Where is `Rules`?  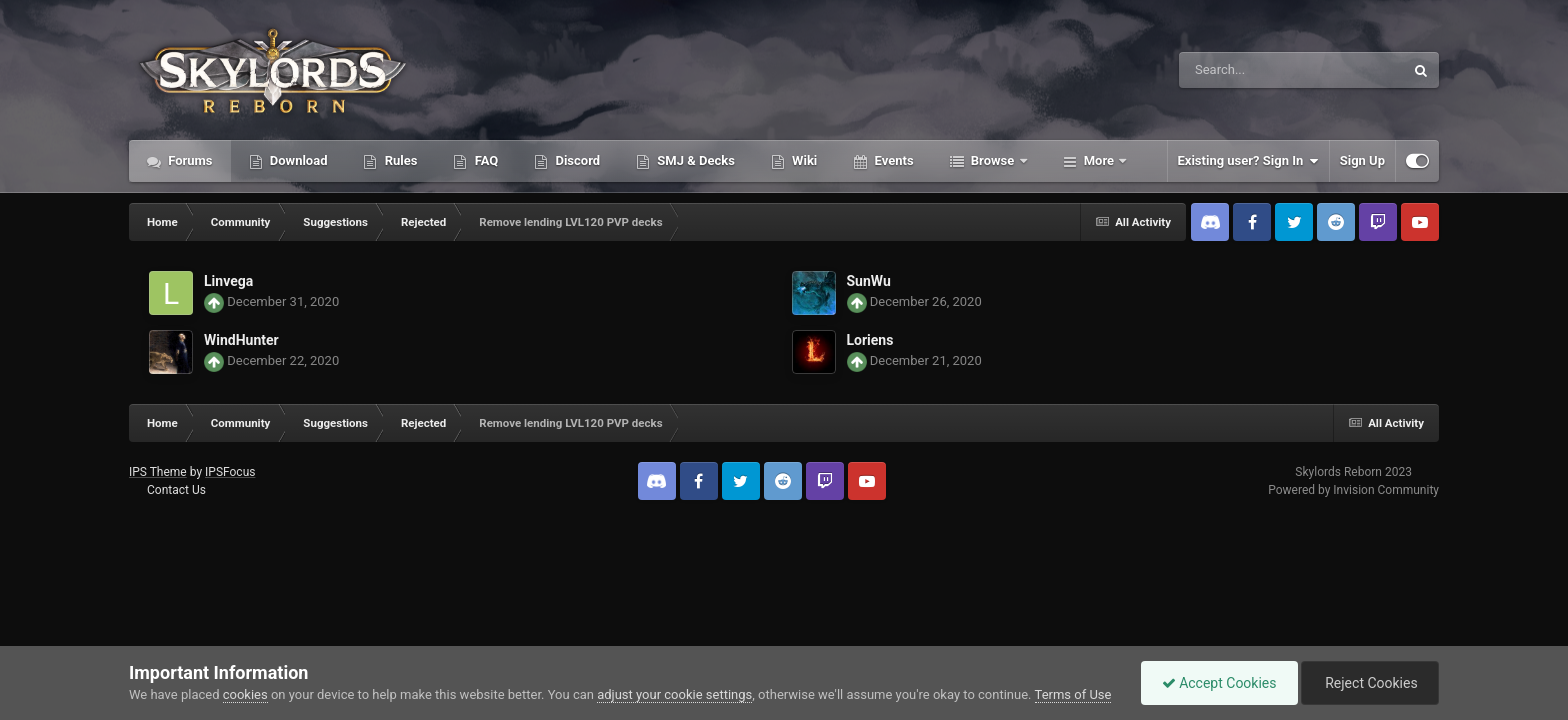
Rules is located at coordinates (399, 160).